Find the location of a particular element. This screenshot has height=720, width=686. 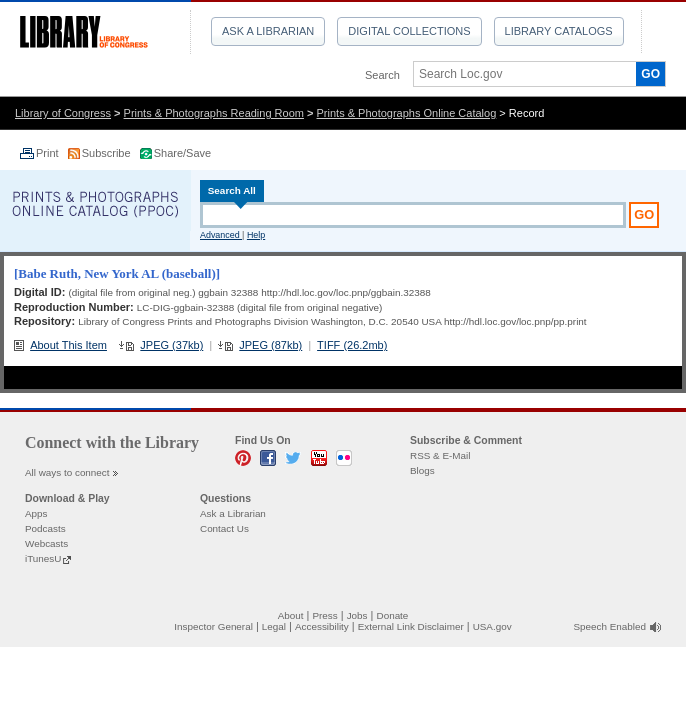

Advanced is located at coordinates (221, 235).